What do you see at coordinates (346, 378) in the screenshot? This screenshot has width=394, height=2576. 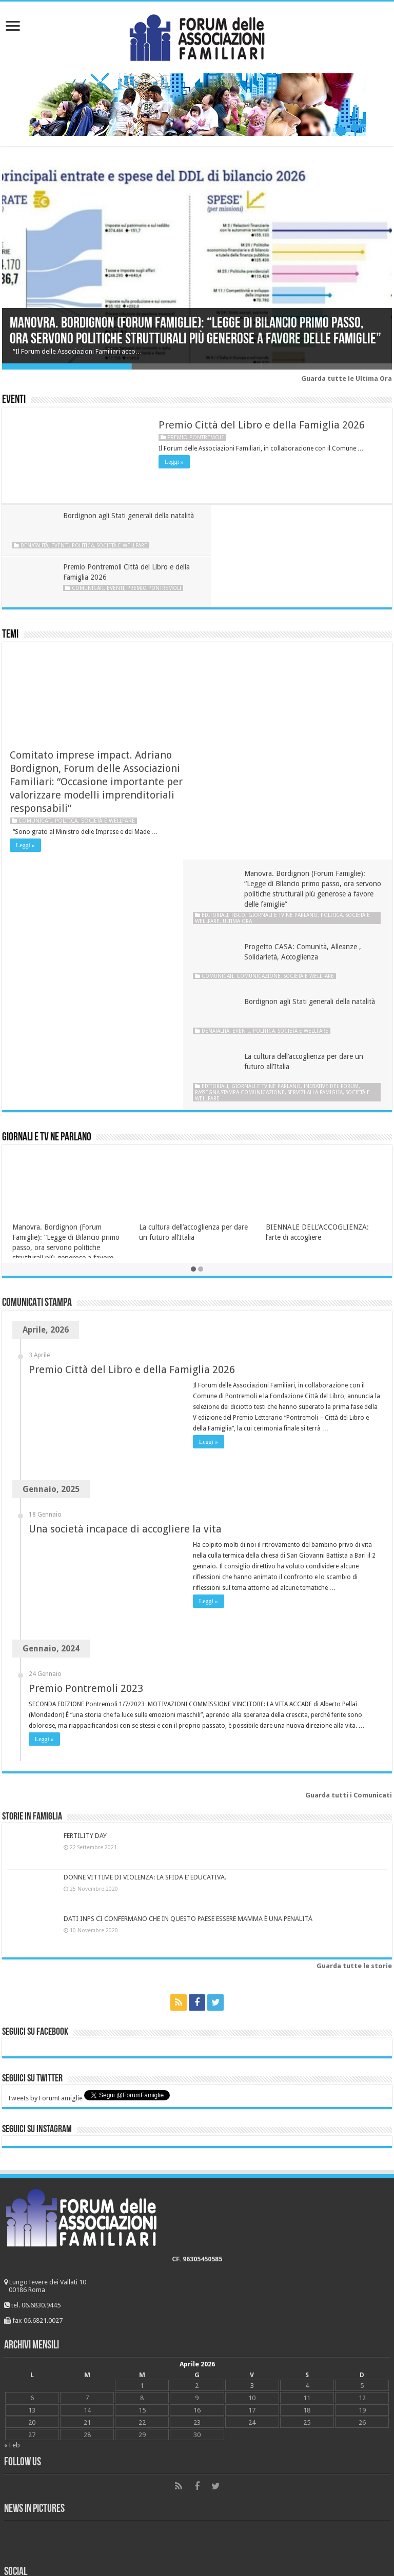 I see `Guarda tutte le Ultima Ora` at bounding box center [346, 378].